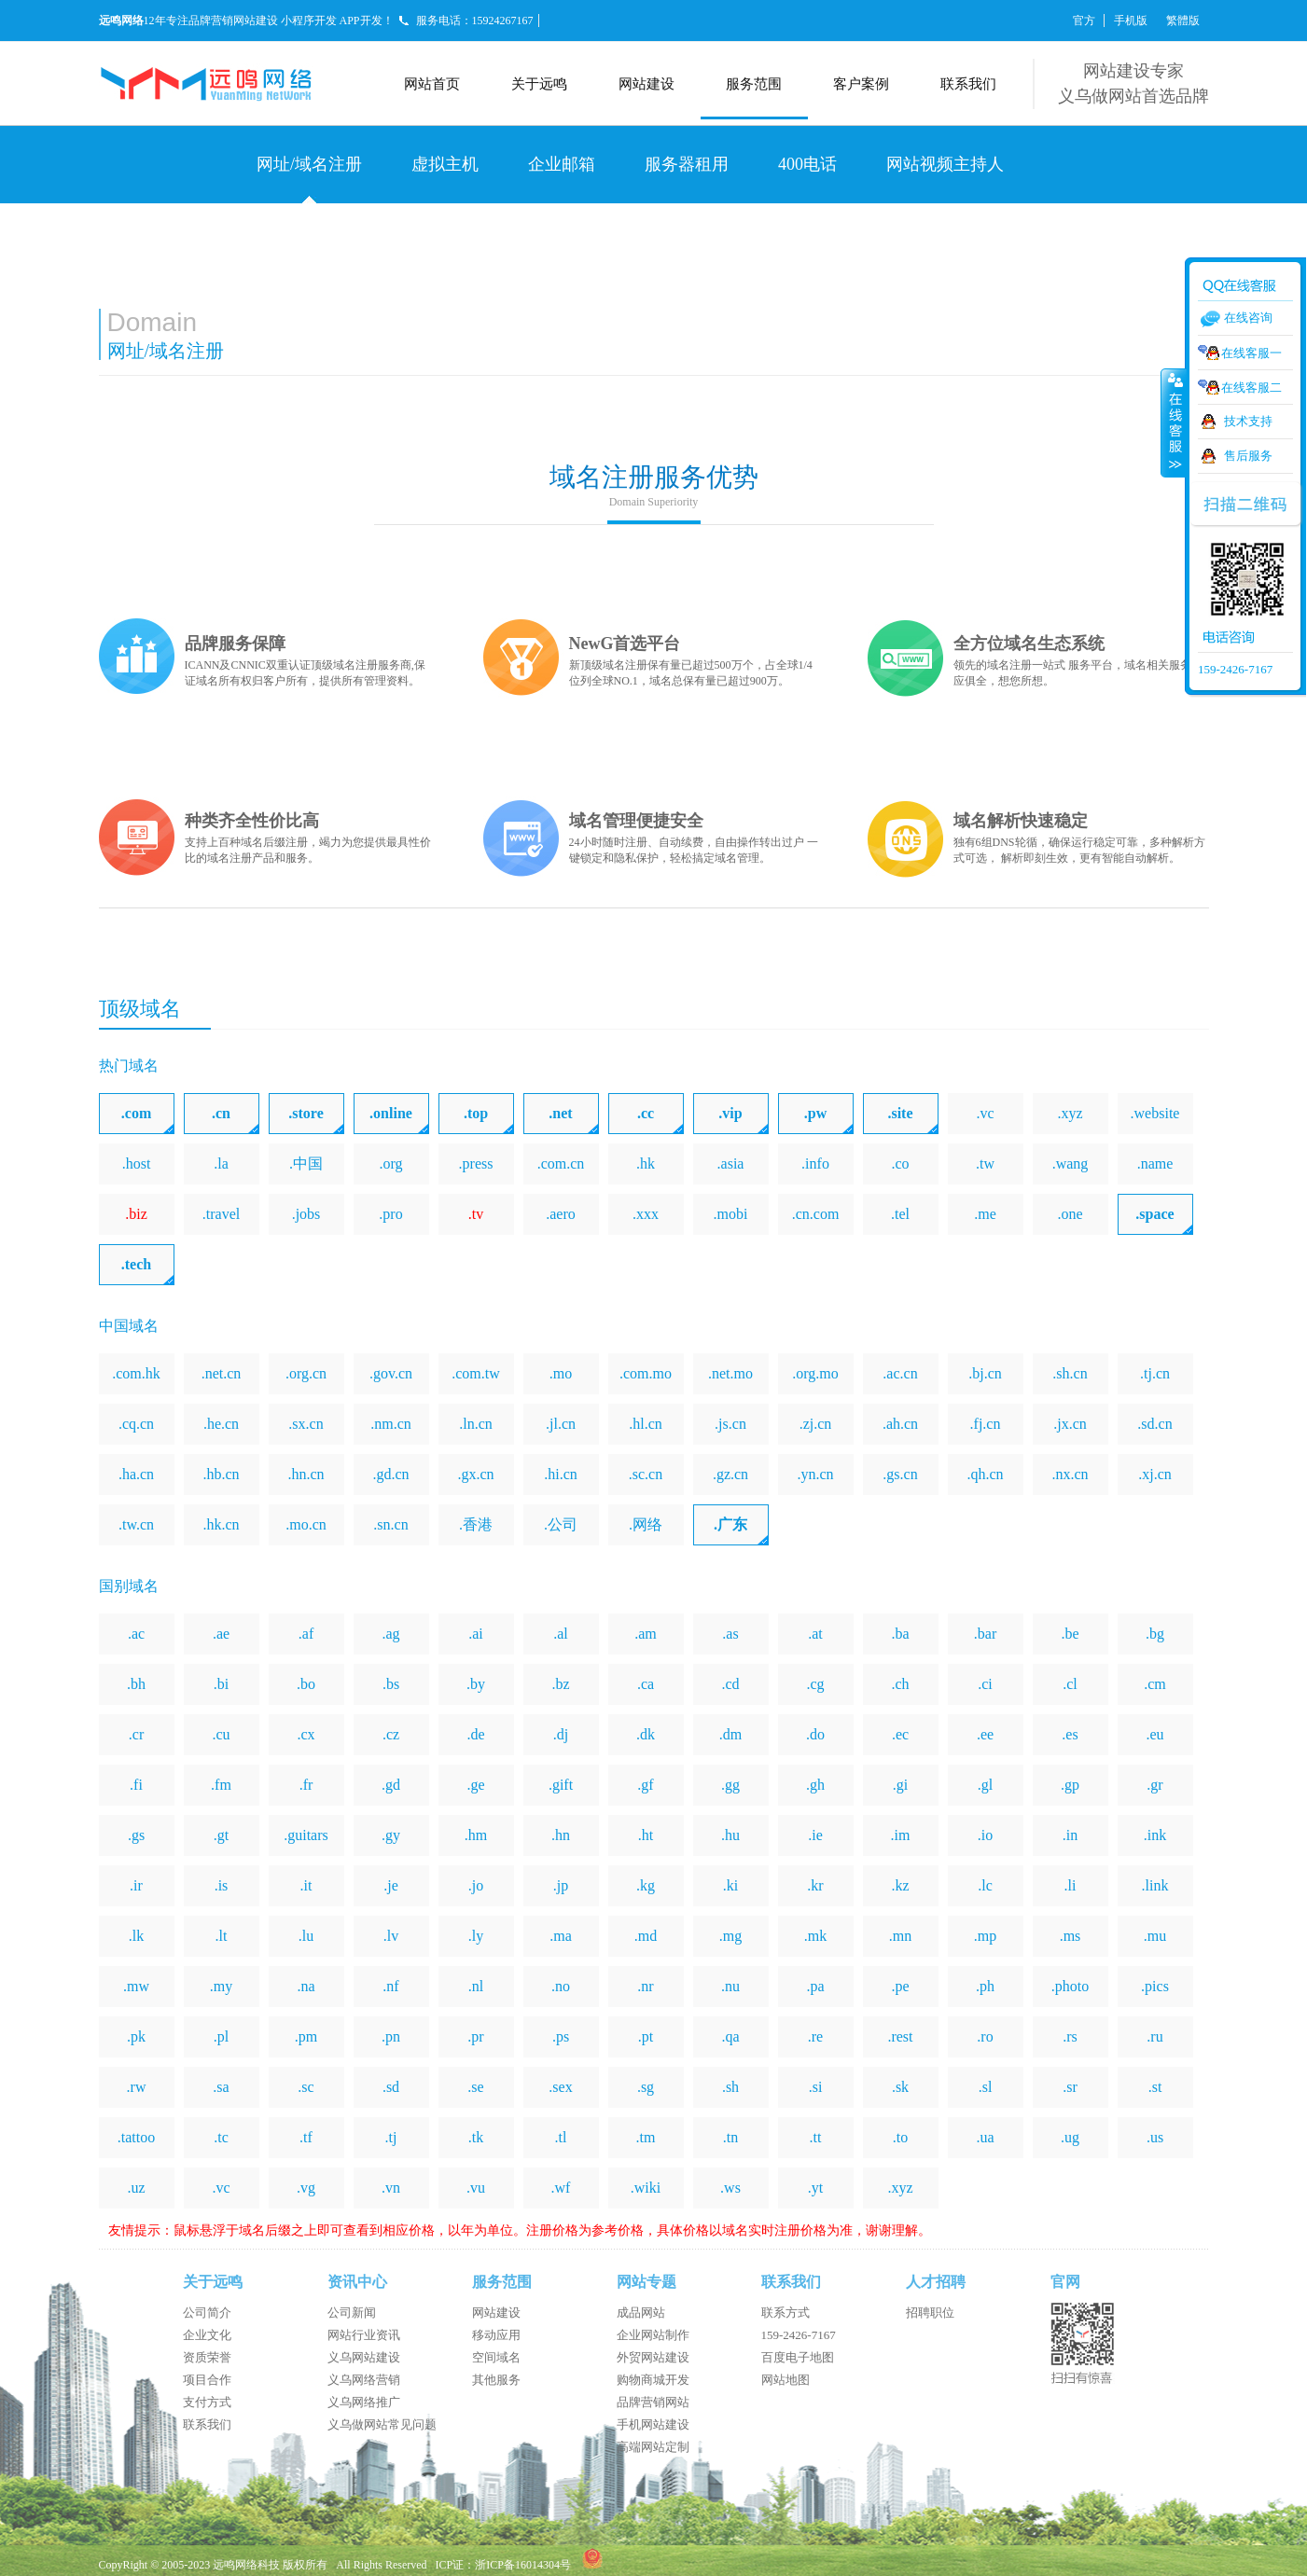  What do you see at coordinates (306, 1885) in the screenshot?
I see `.it` at bounding box center [306, 1885].